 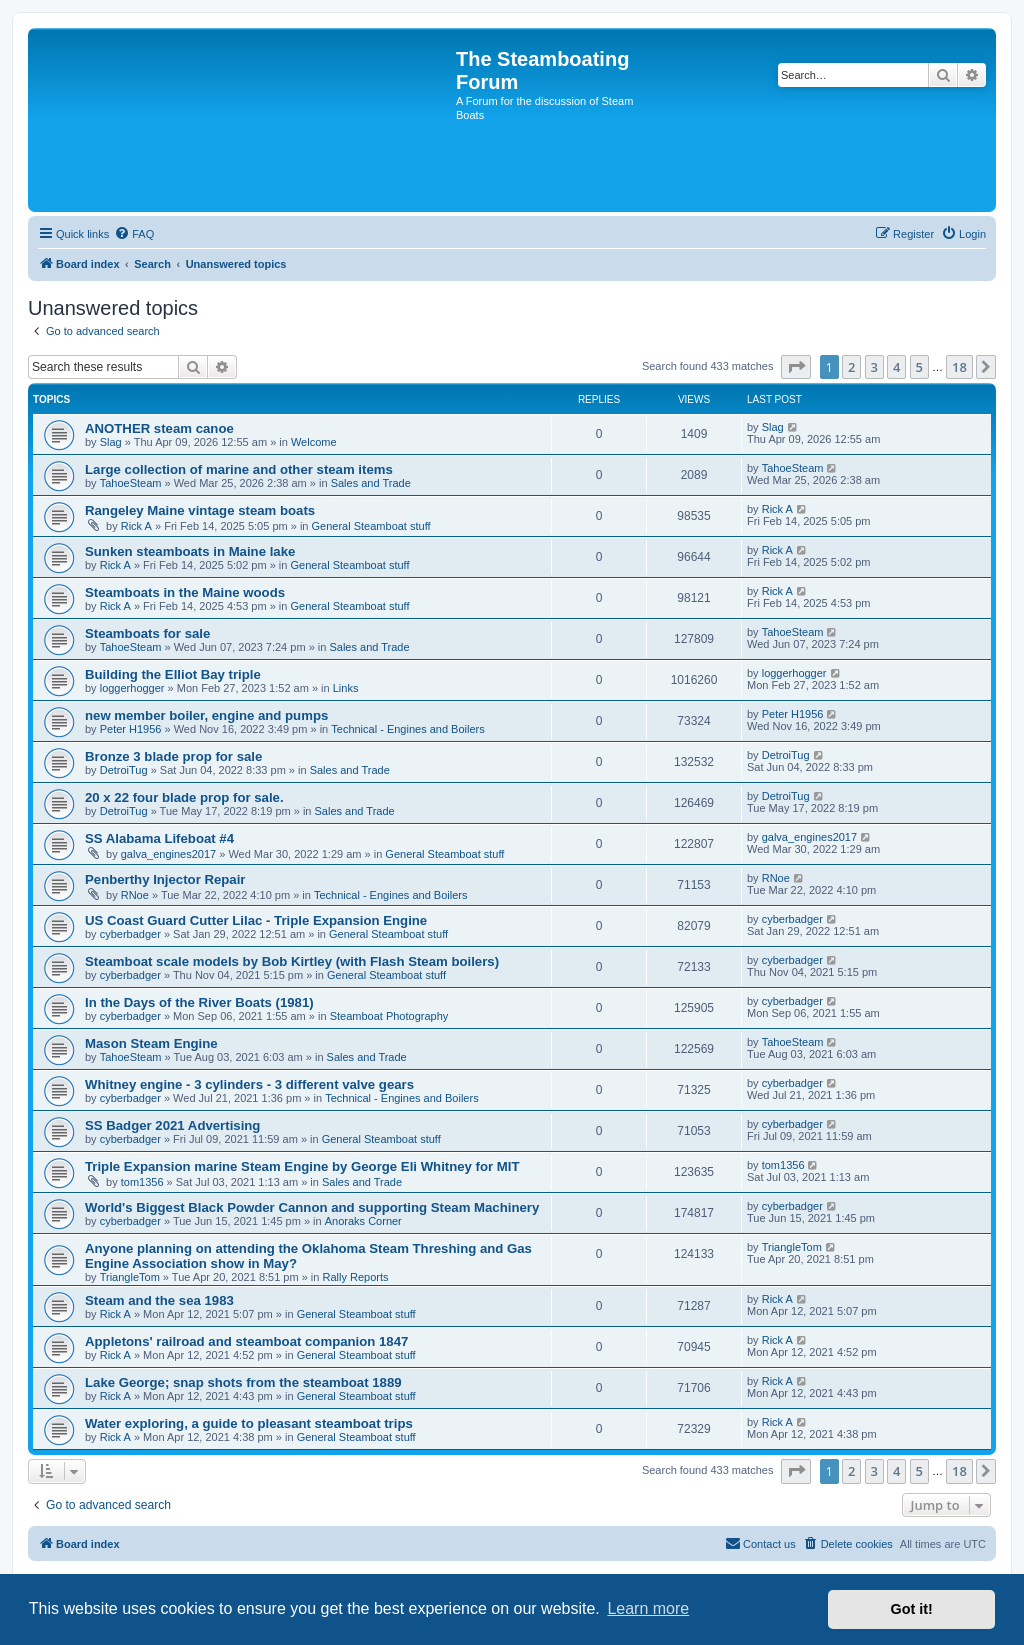 What do you see at coordinates (165, 879) in the screenshot?
I see `Penberthy Injector Repair` at bounding box center [165, 879].